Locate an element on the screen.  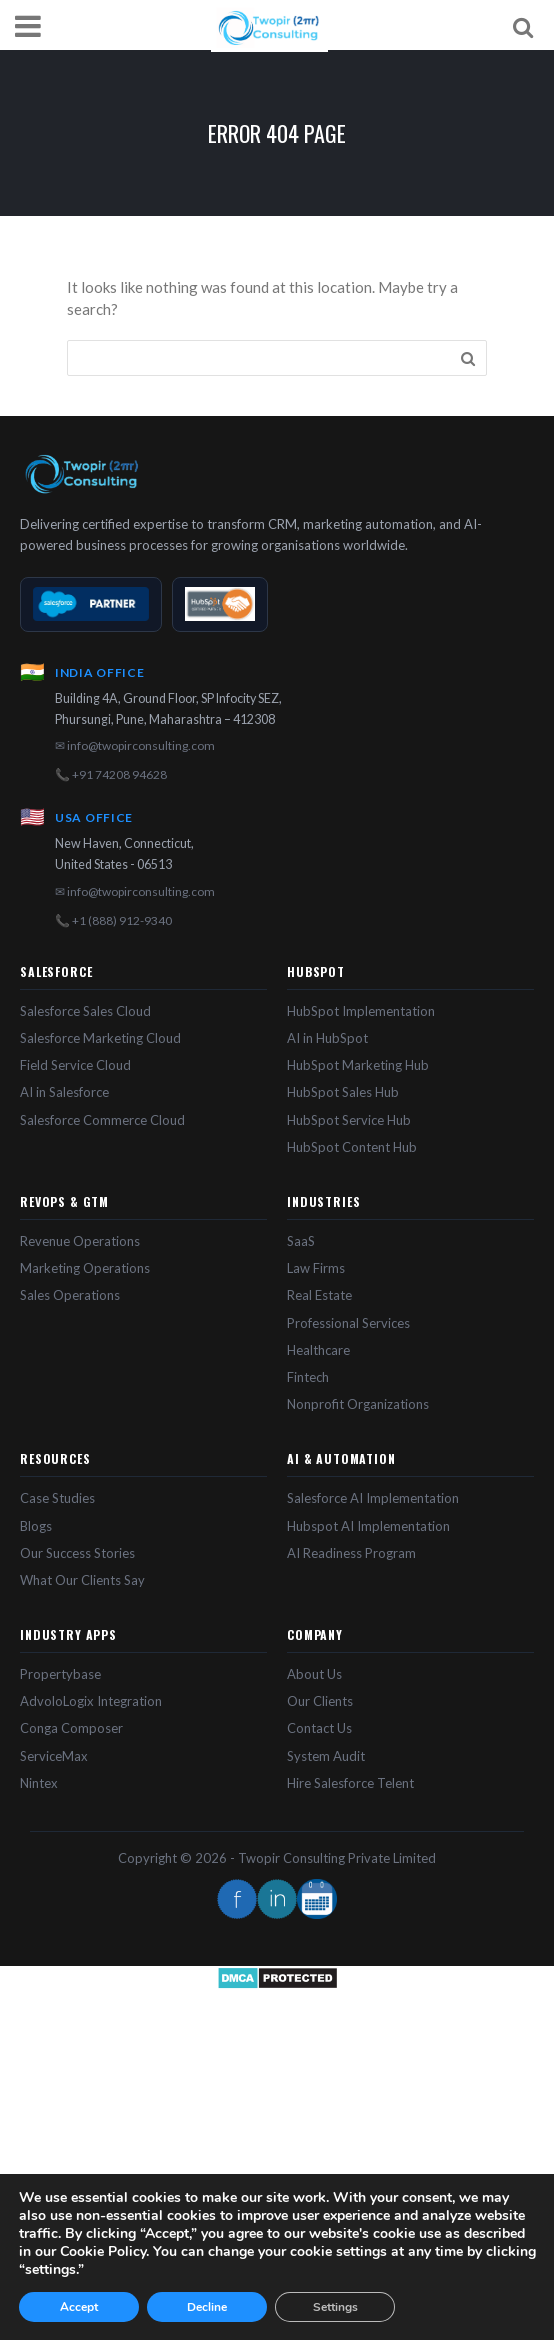
ServiceMax is located at coordinates (54, 1756).